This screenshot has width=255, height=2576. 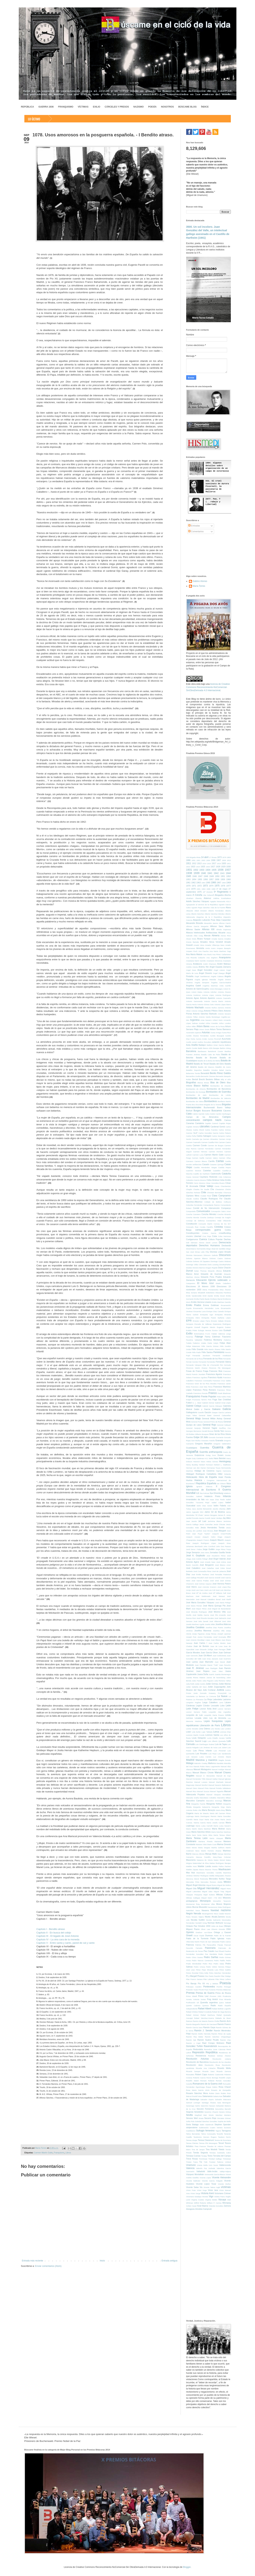 What do you see at coordinates (208, 2096) in the screenshot?
I see `Salamanca` at bounding box center [208, 2096].